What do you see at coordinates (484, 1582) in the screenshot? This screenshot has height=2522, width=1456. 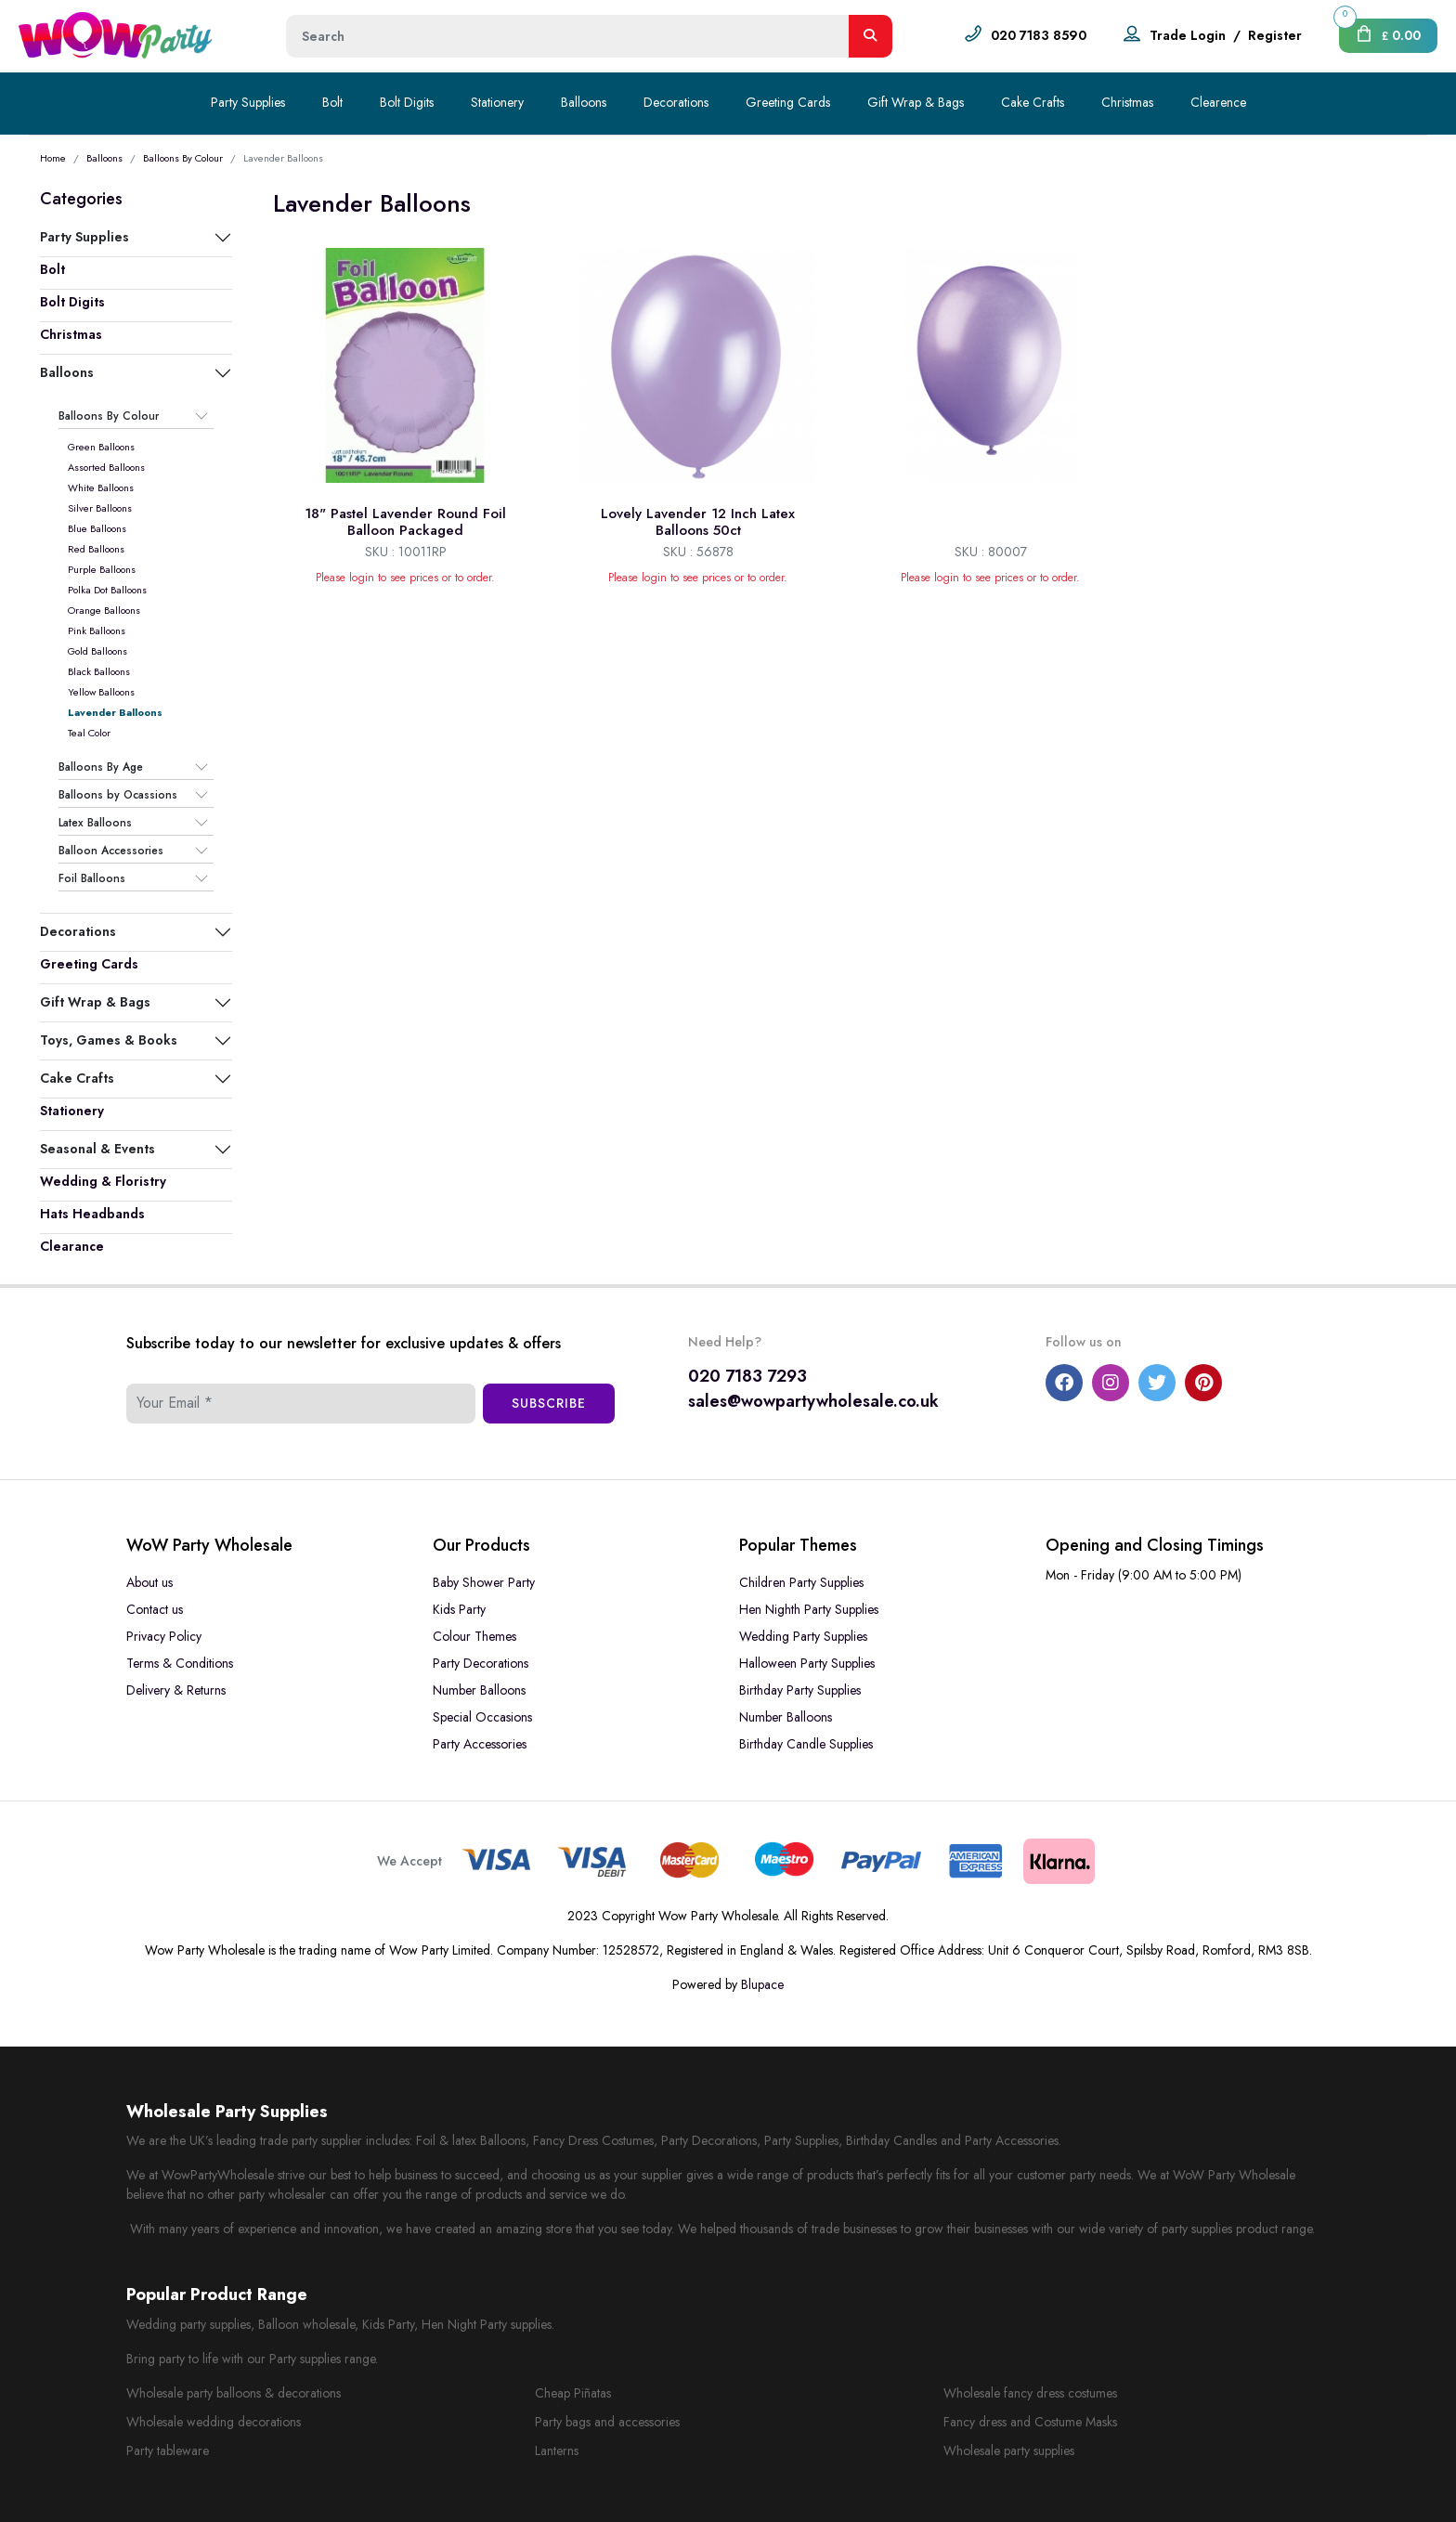 I see `Baby Shower Party` at bounding box center [484, 1582].